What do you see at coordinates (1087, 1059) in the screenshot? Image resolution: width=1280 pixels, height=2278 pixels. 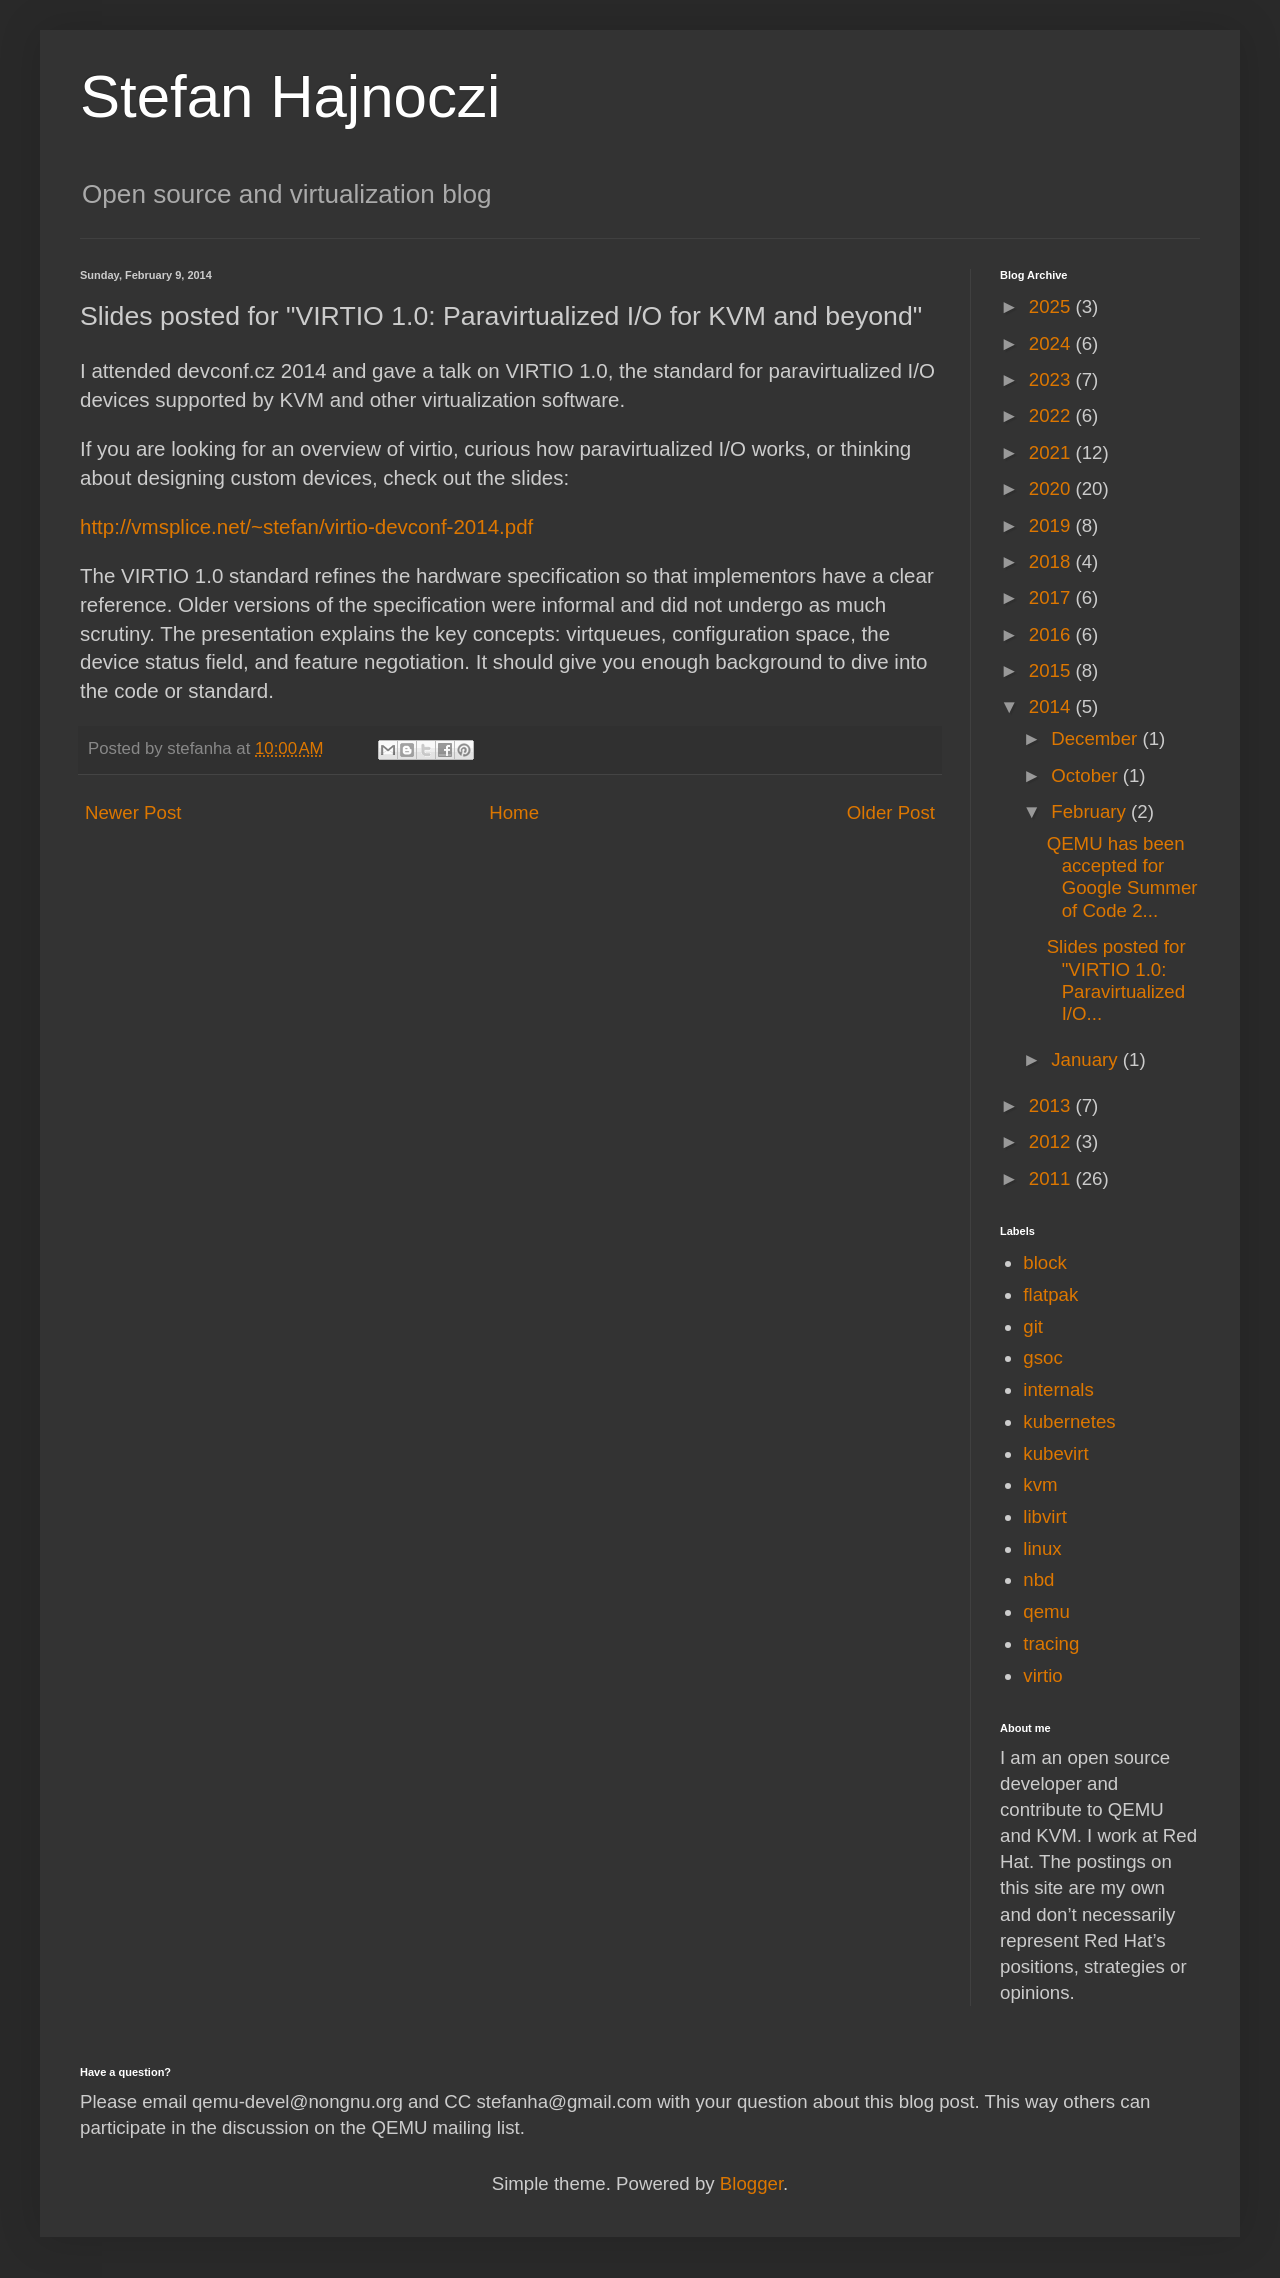 I see `January` at bounding box center [1087, 1059].